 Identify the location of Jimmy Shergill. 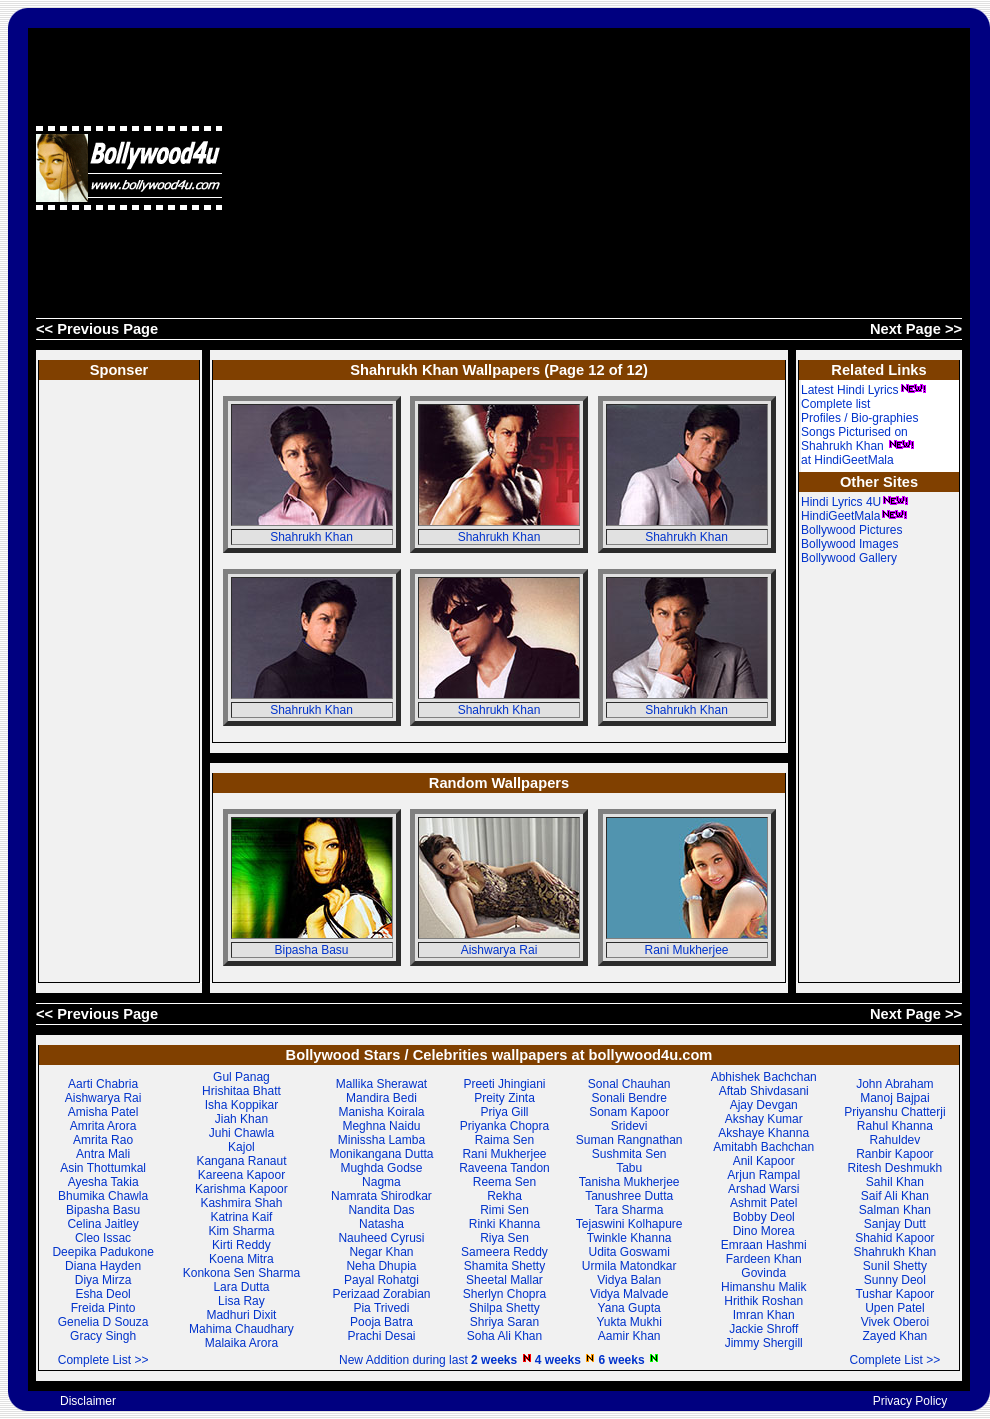
(764, 1343).